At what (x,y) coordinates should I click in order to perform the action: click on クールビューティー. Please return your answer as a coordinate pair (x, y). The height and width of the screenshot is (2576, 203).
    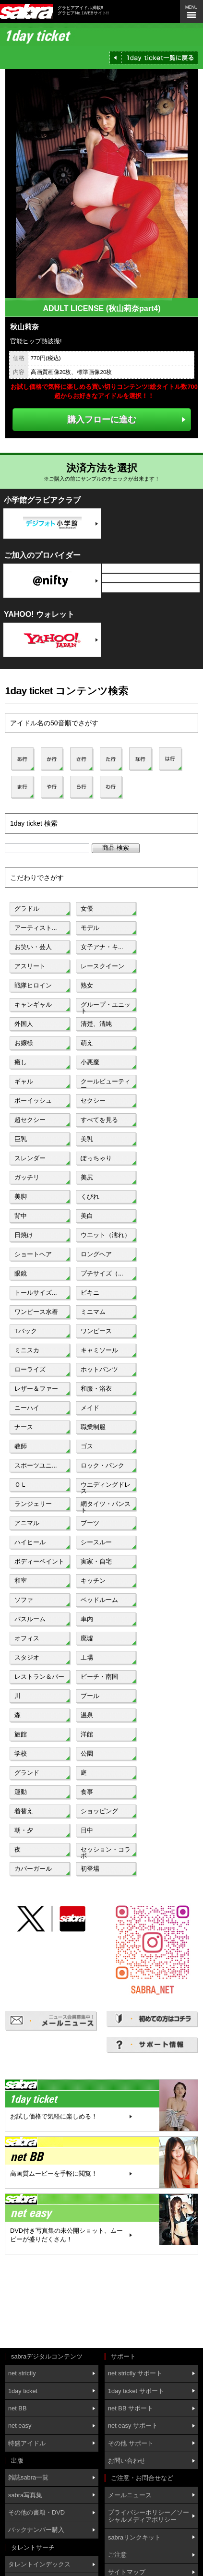
    Looking at the image, I should click on (106, 1083).